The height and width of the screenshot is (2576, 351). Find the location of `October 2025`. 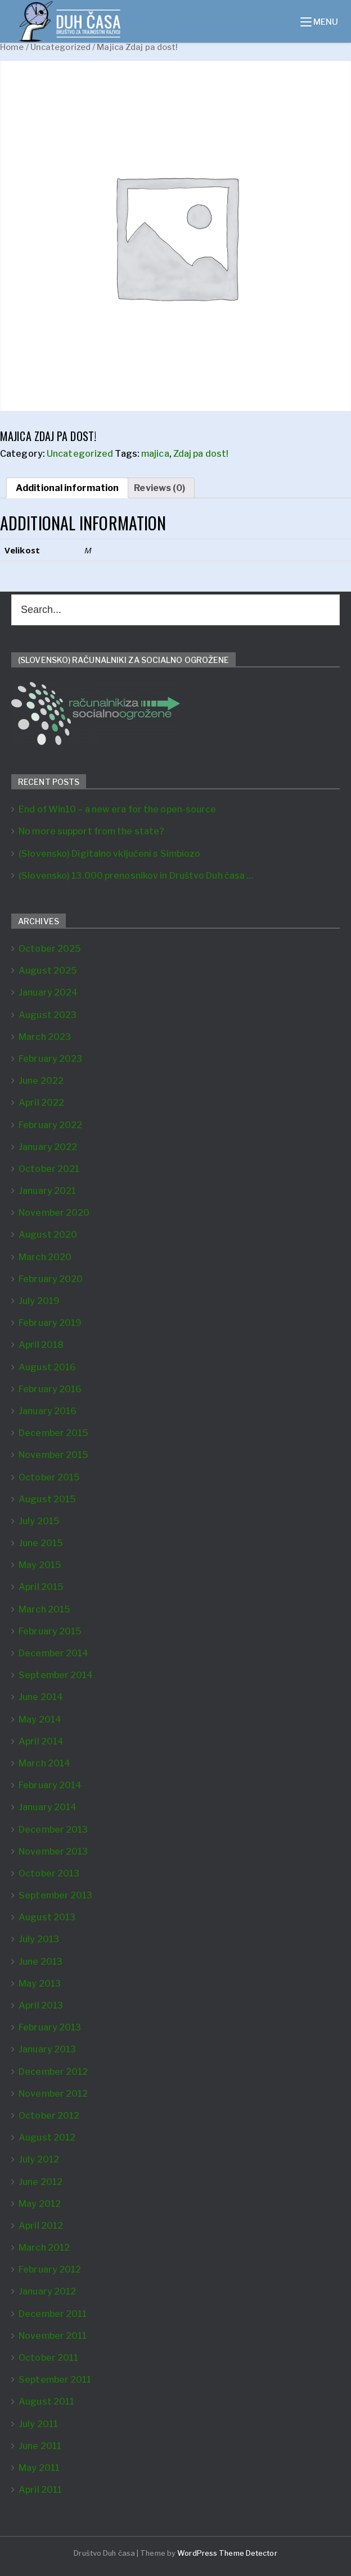

October 2025 is located at coordinates (50, 948).